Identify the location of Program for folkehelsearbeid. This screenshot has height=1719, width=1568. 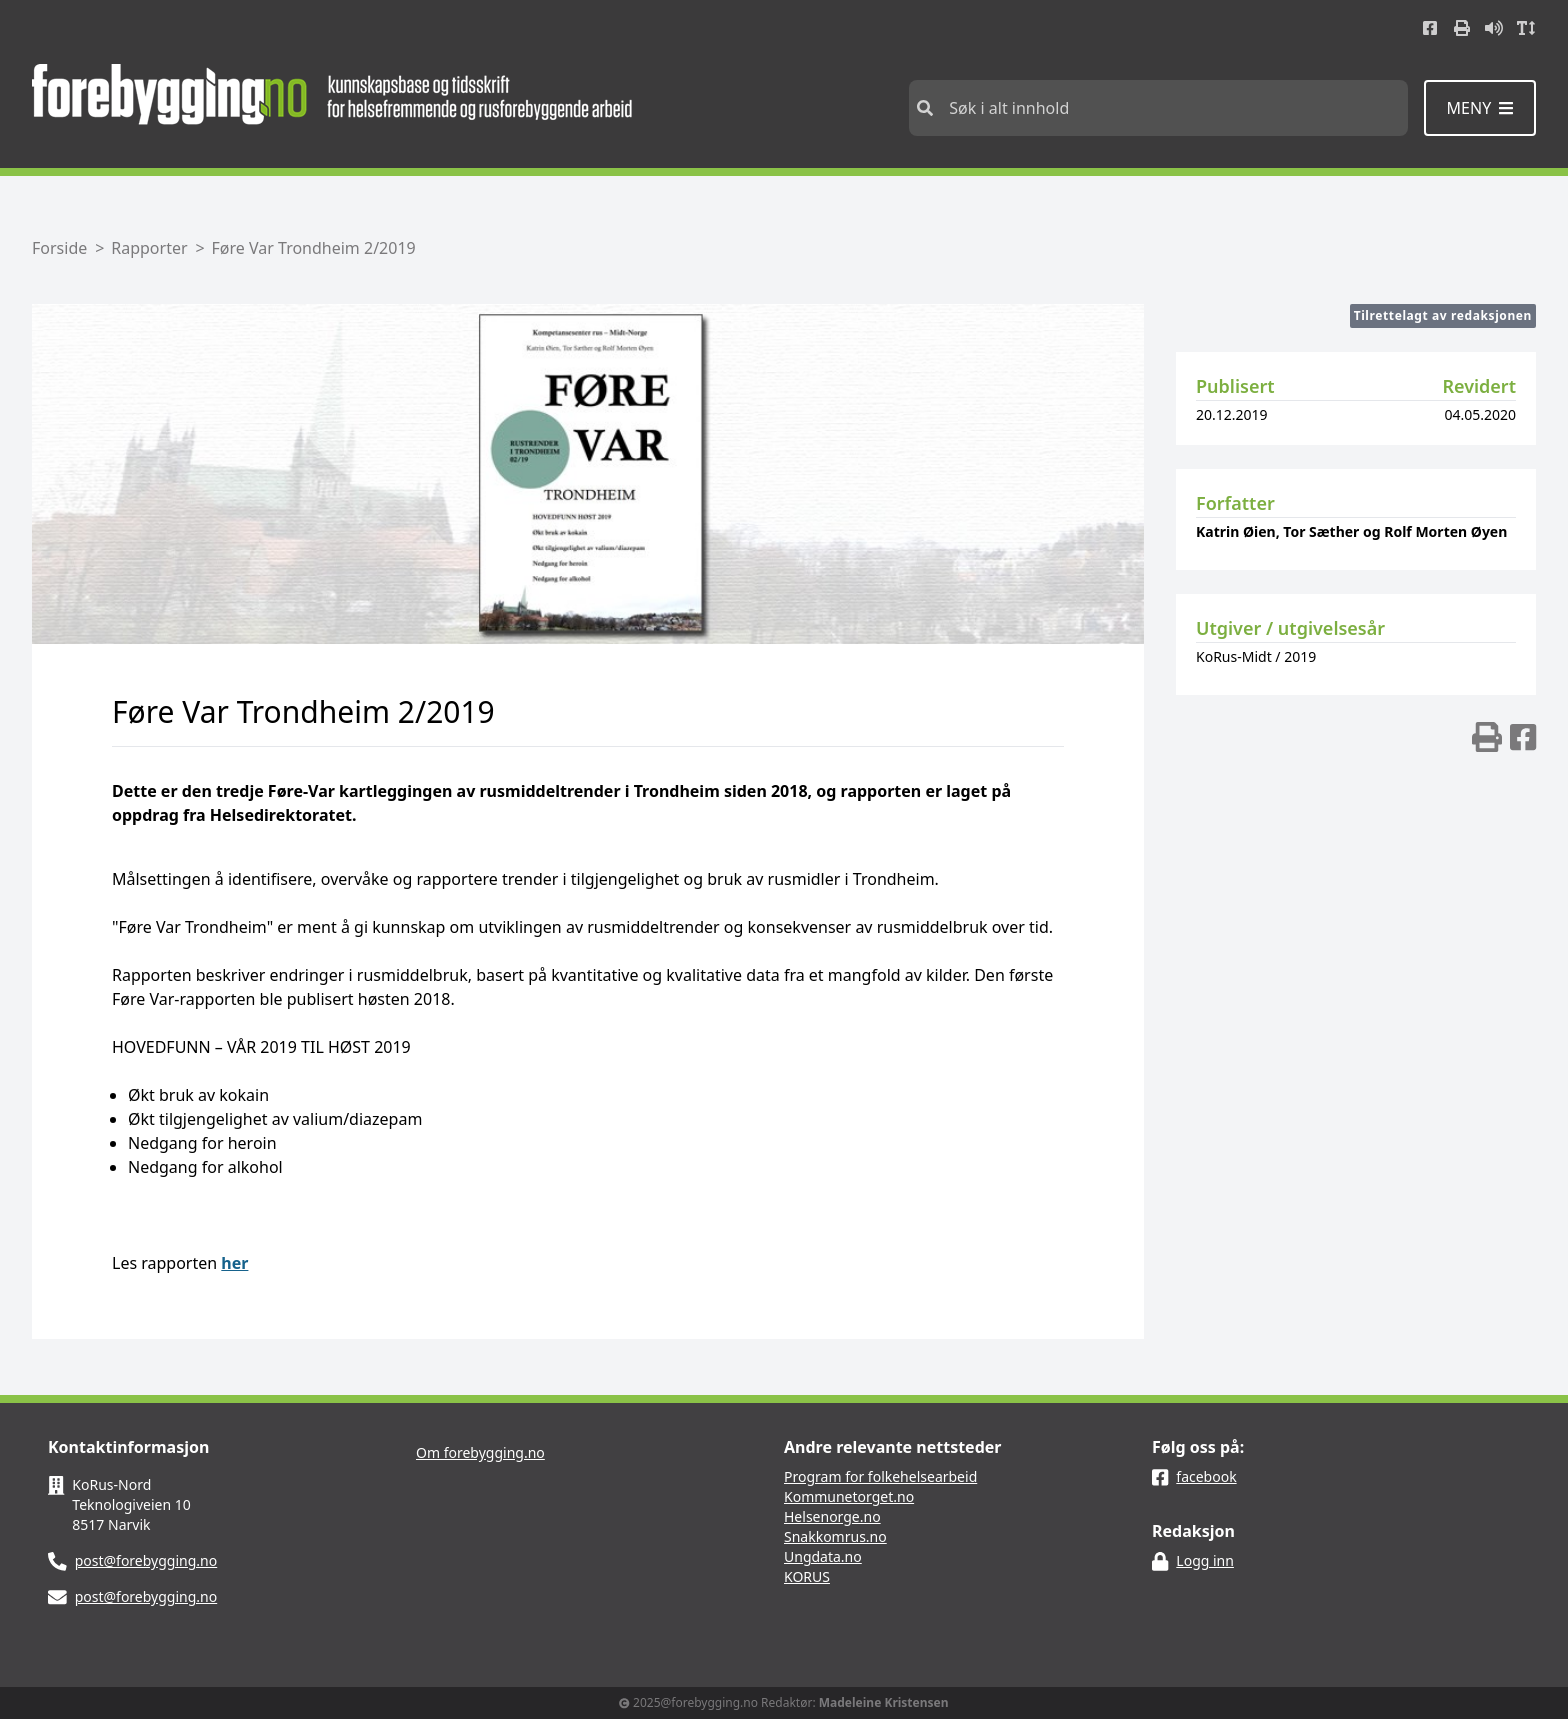
(880, 1476).